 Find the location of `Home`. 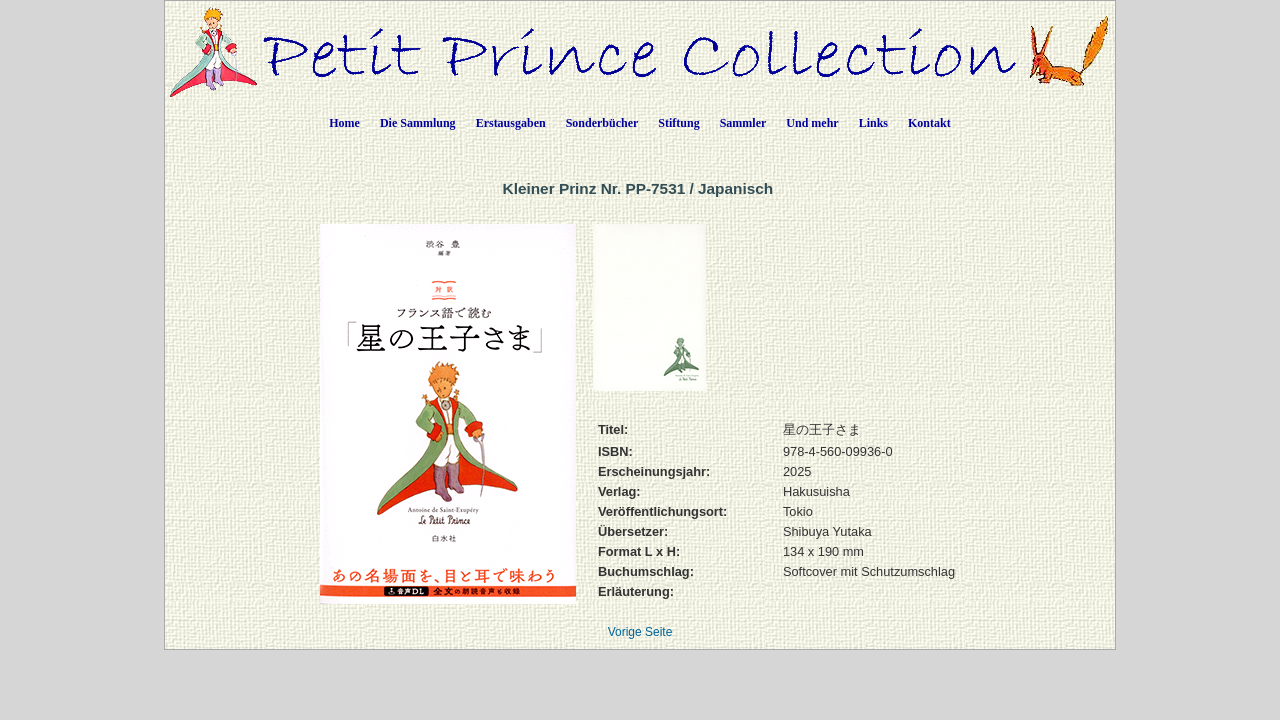

Home is located at coordinates (344, 123).